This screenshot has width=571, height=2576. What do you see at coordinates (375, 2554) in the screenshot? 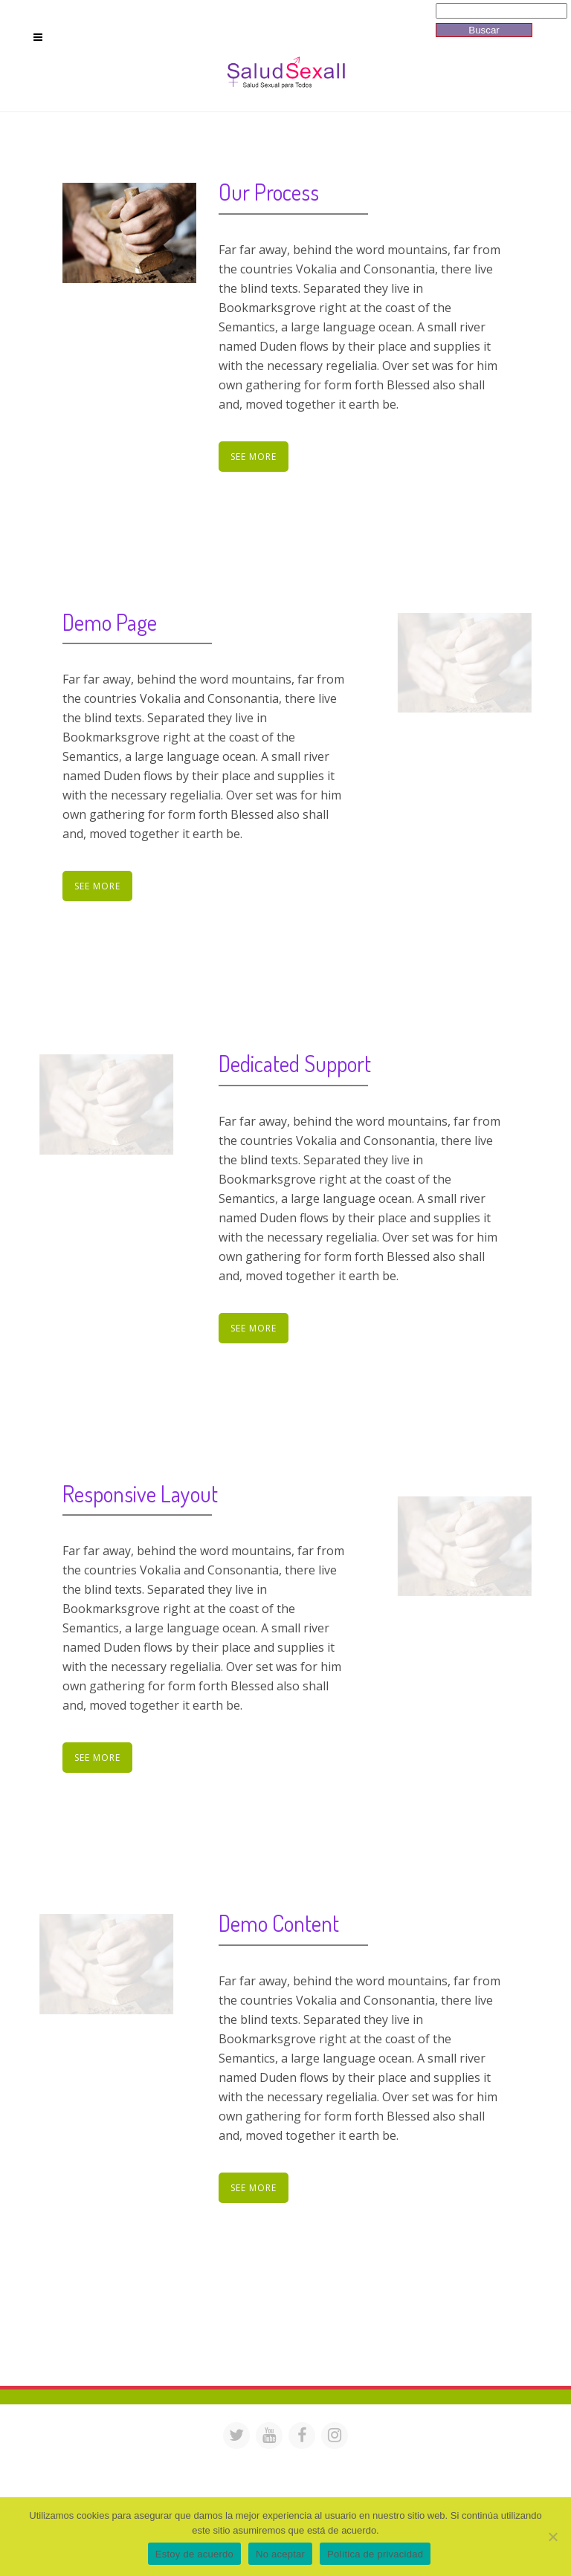
I see `Política de privacidad` at bounding box center [375, 2554].